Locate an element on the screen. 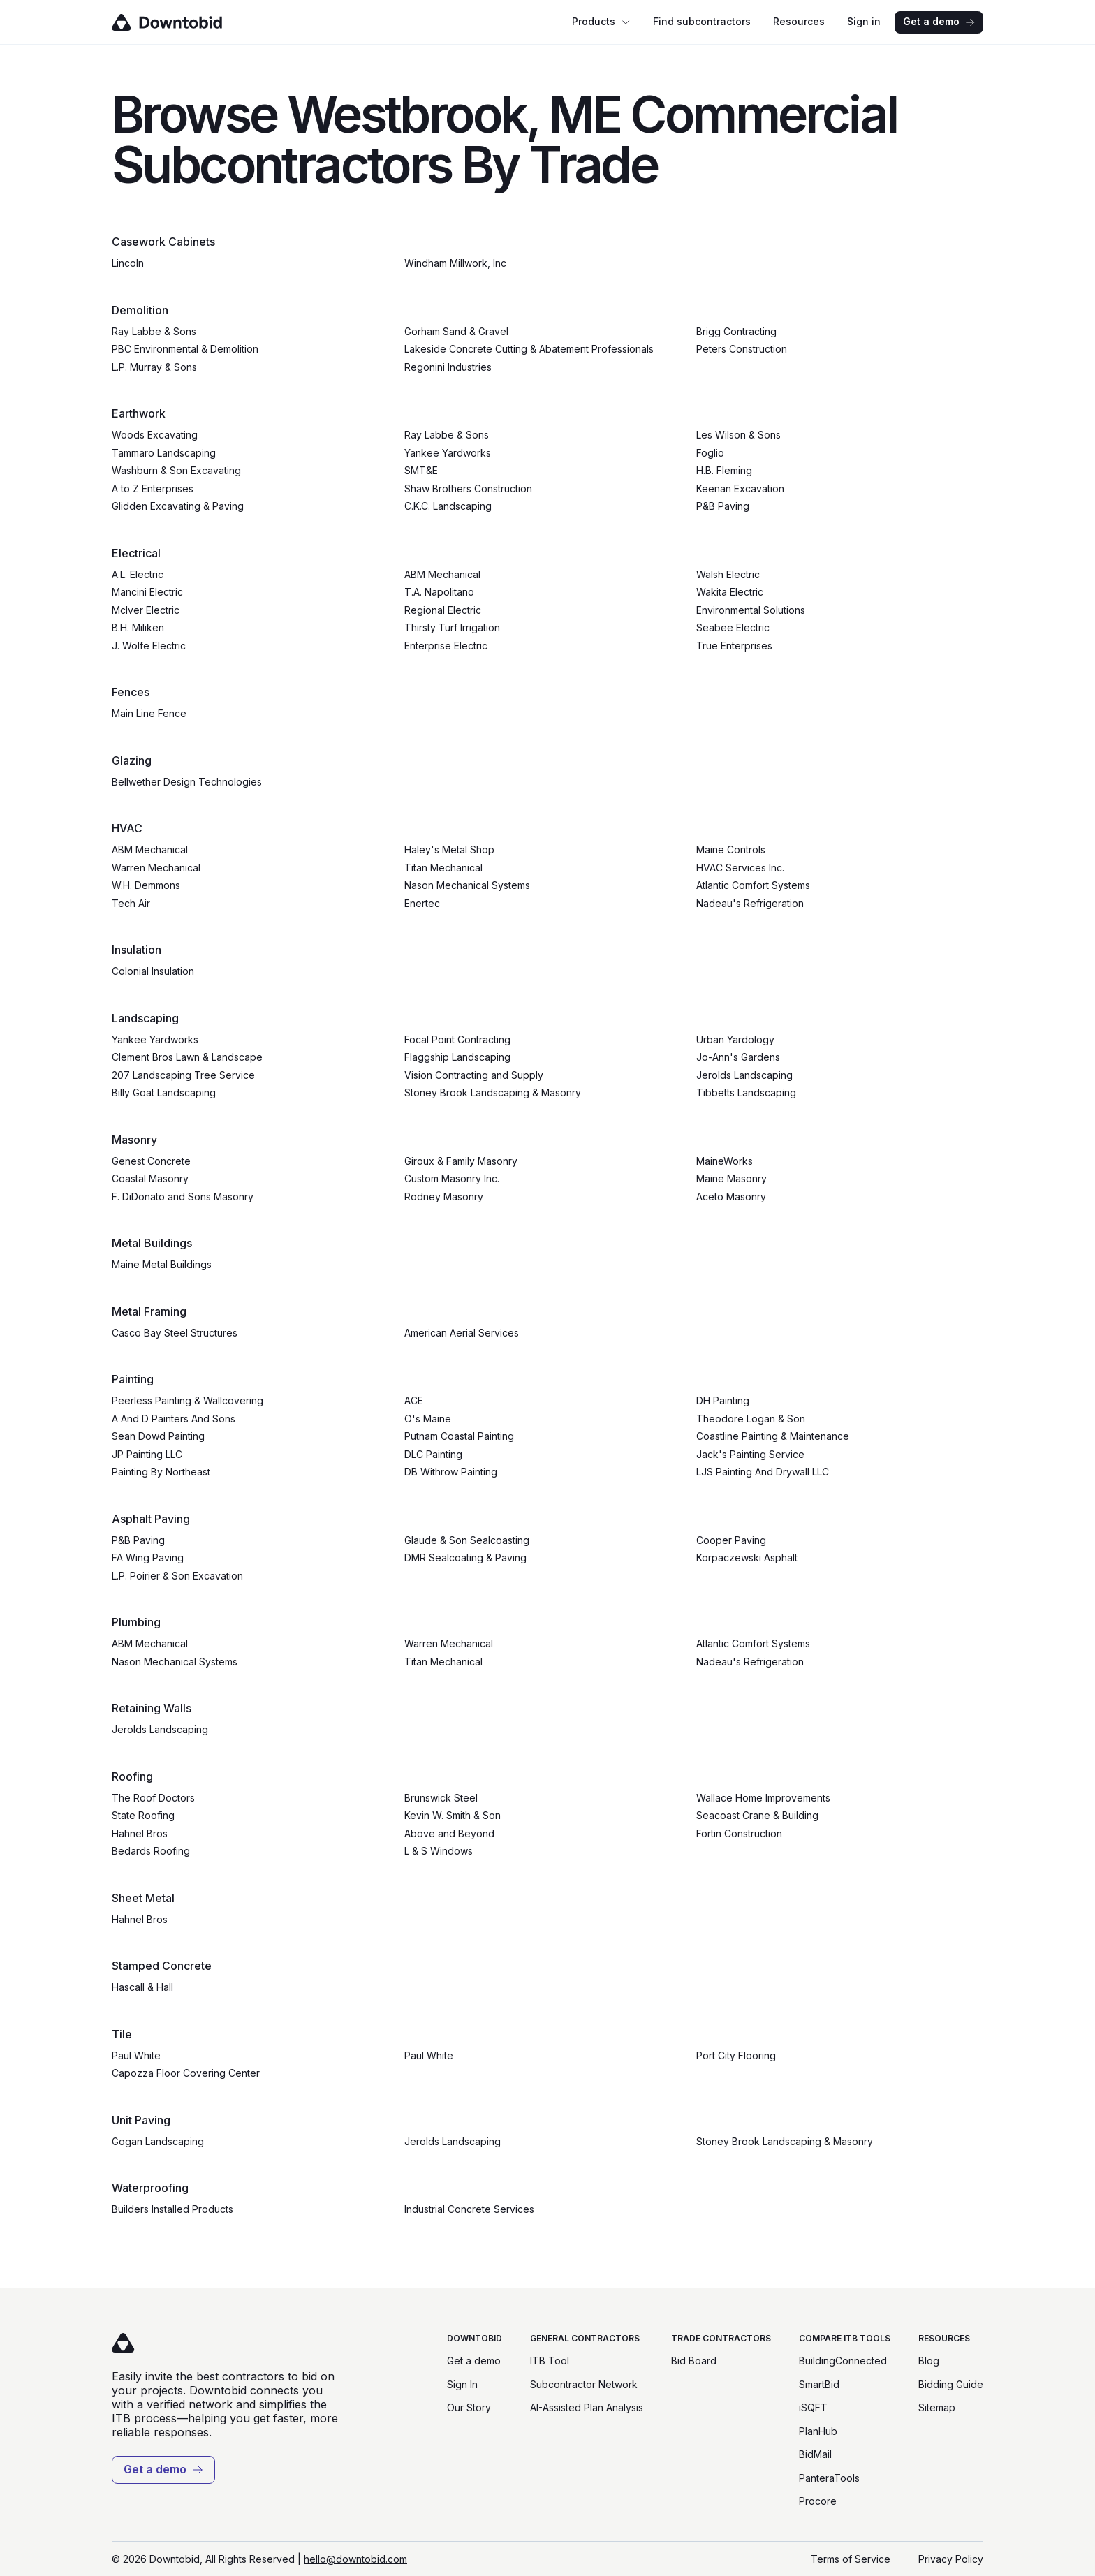  HVAC Services Inc. is located at coordinates (740, 868).